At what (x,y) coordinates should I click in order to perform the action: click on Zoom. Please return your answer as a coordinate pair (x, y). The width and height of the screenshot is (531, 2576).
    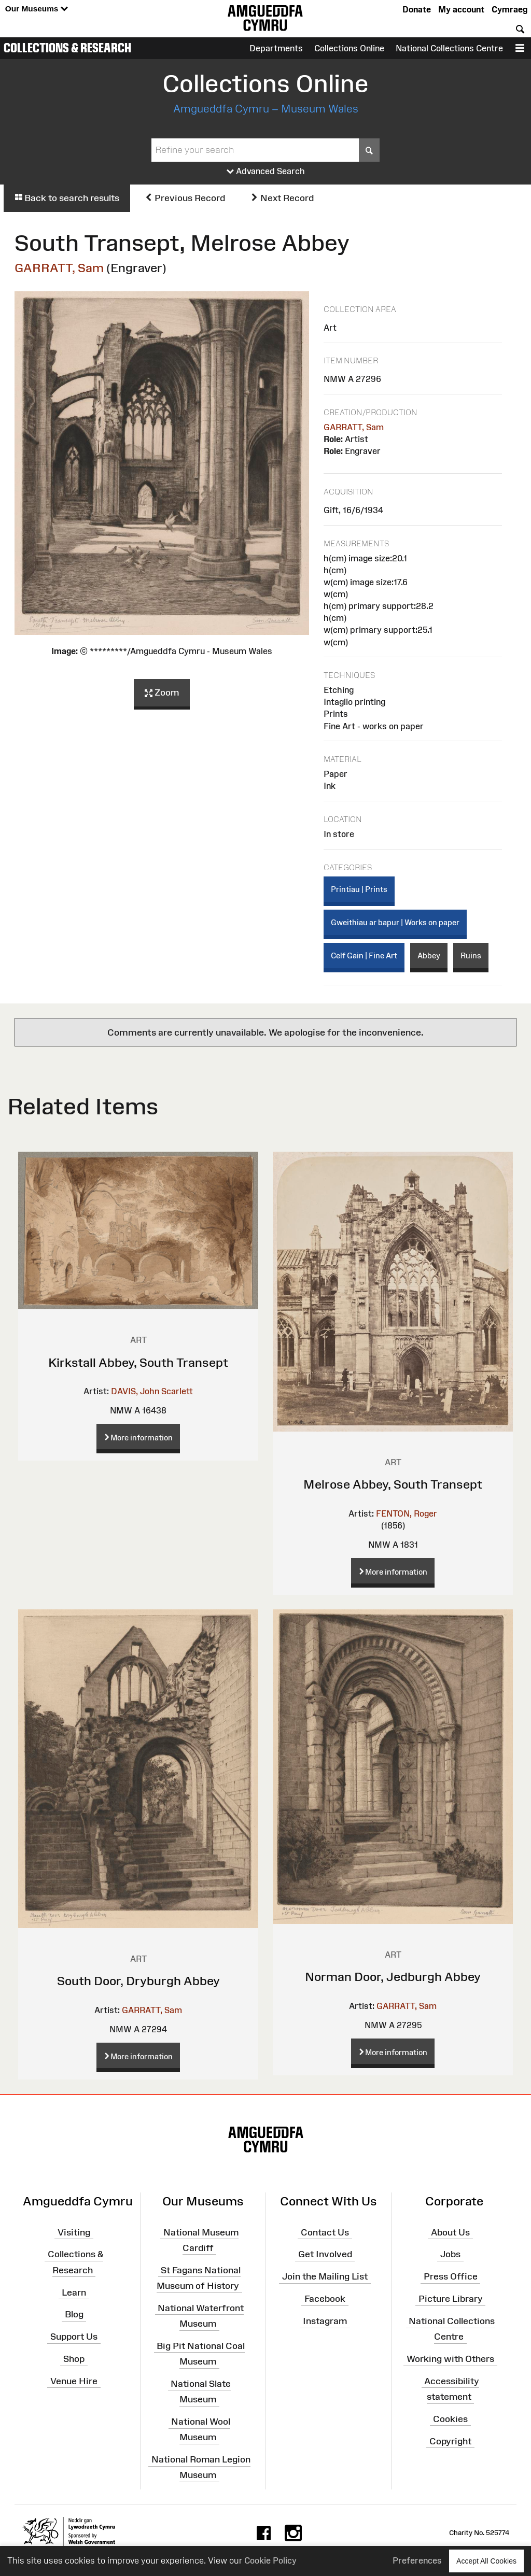
    Looking at the image, I should click on (162, 693).